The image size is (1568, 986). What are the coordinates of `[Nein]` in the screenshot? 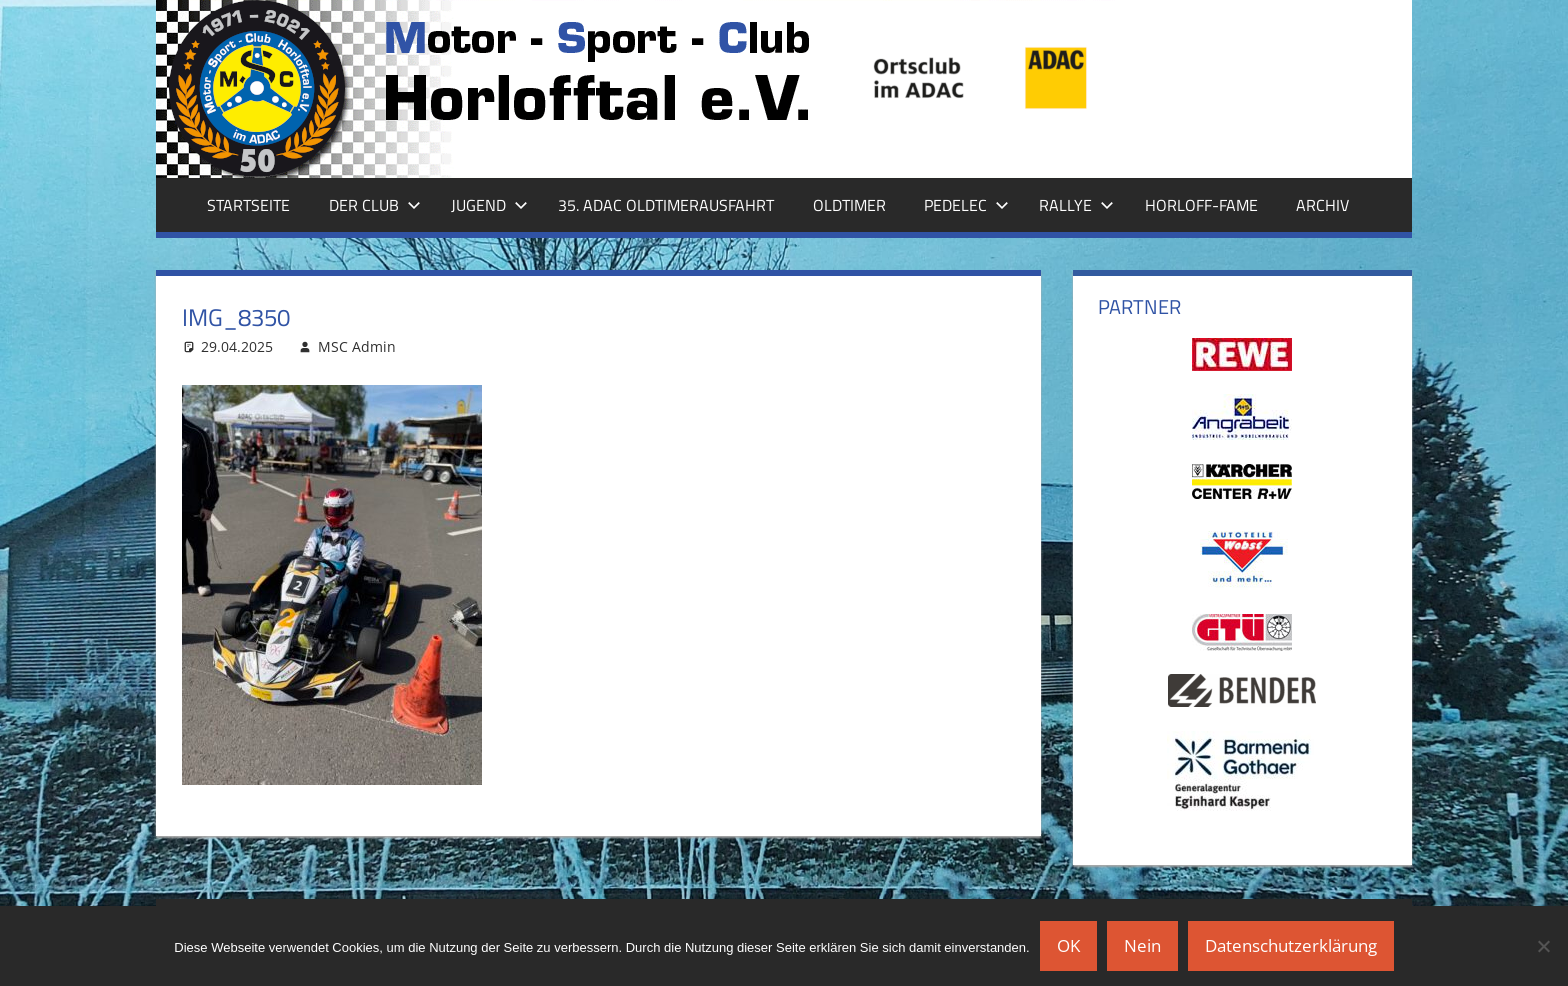 It's located at (1543, 946).